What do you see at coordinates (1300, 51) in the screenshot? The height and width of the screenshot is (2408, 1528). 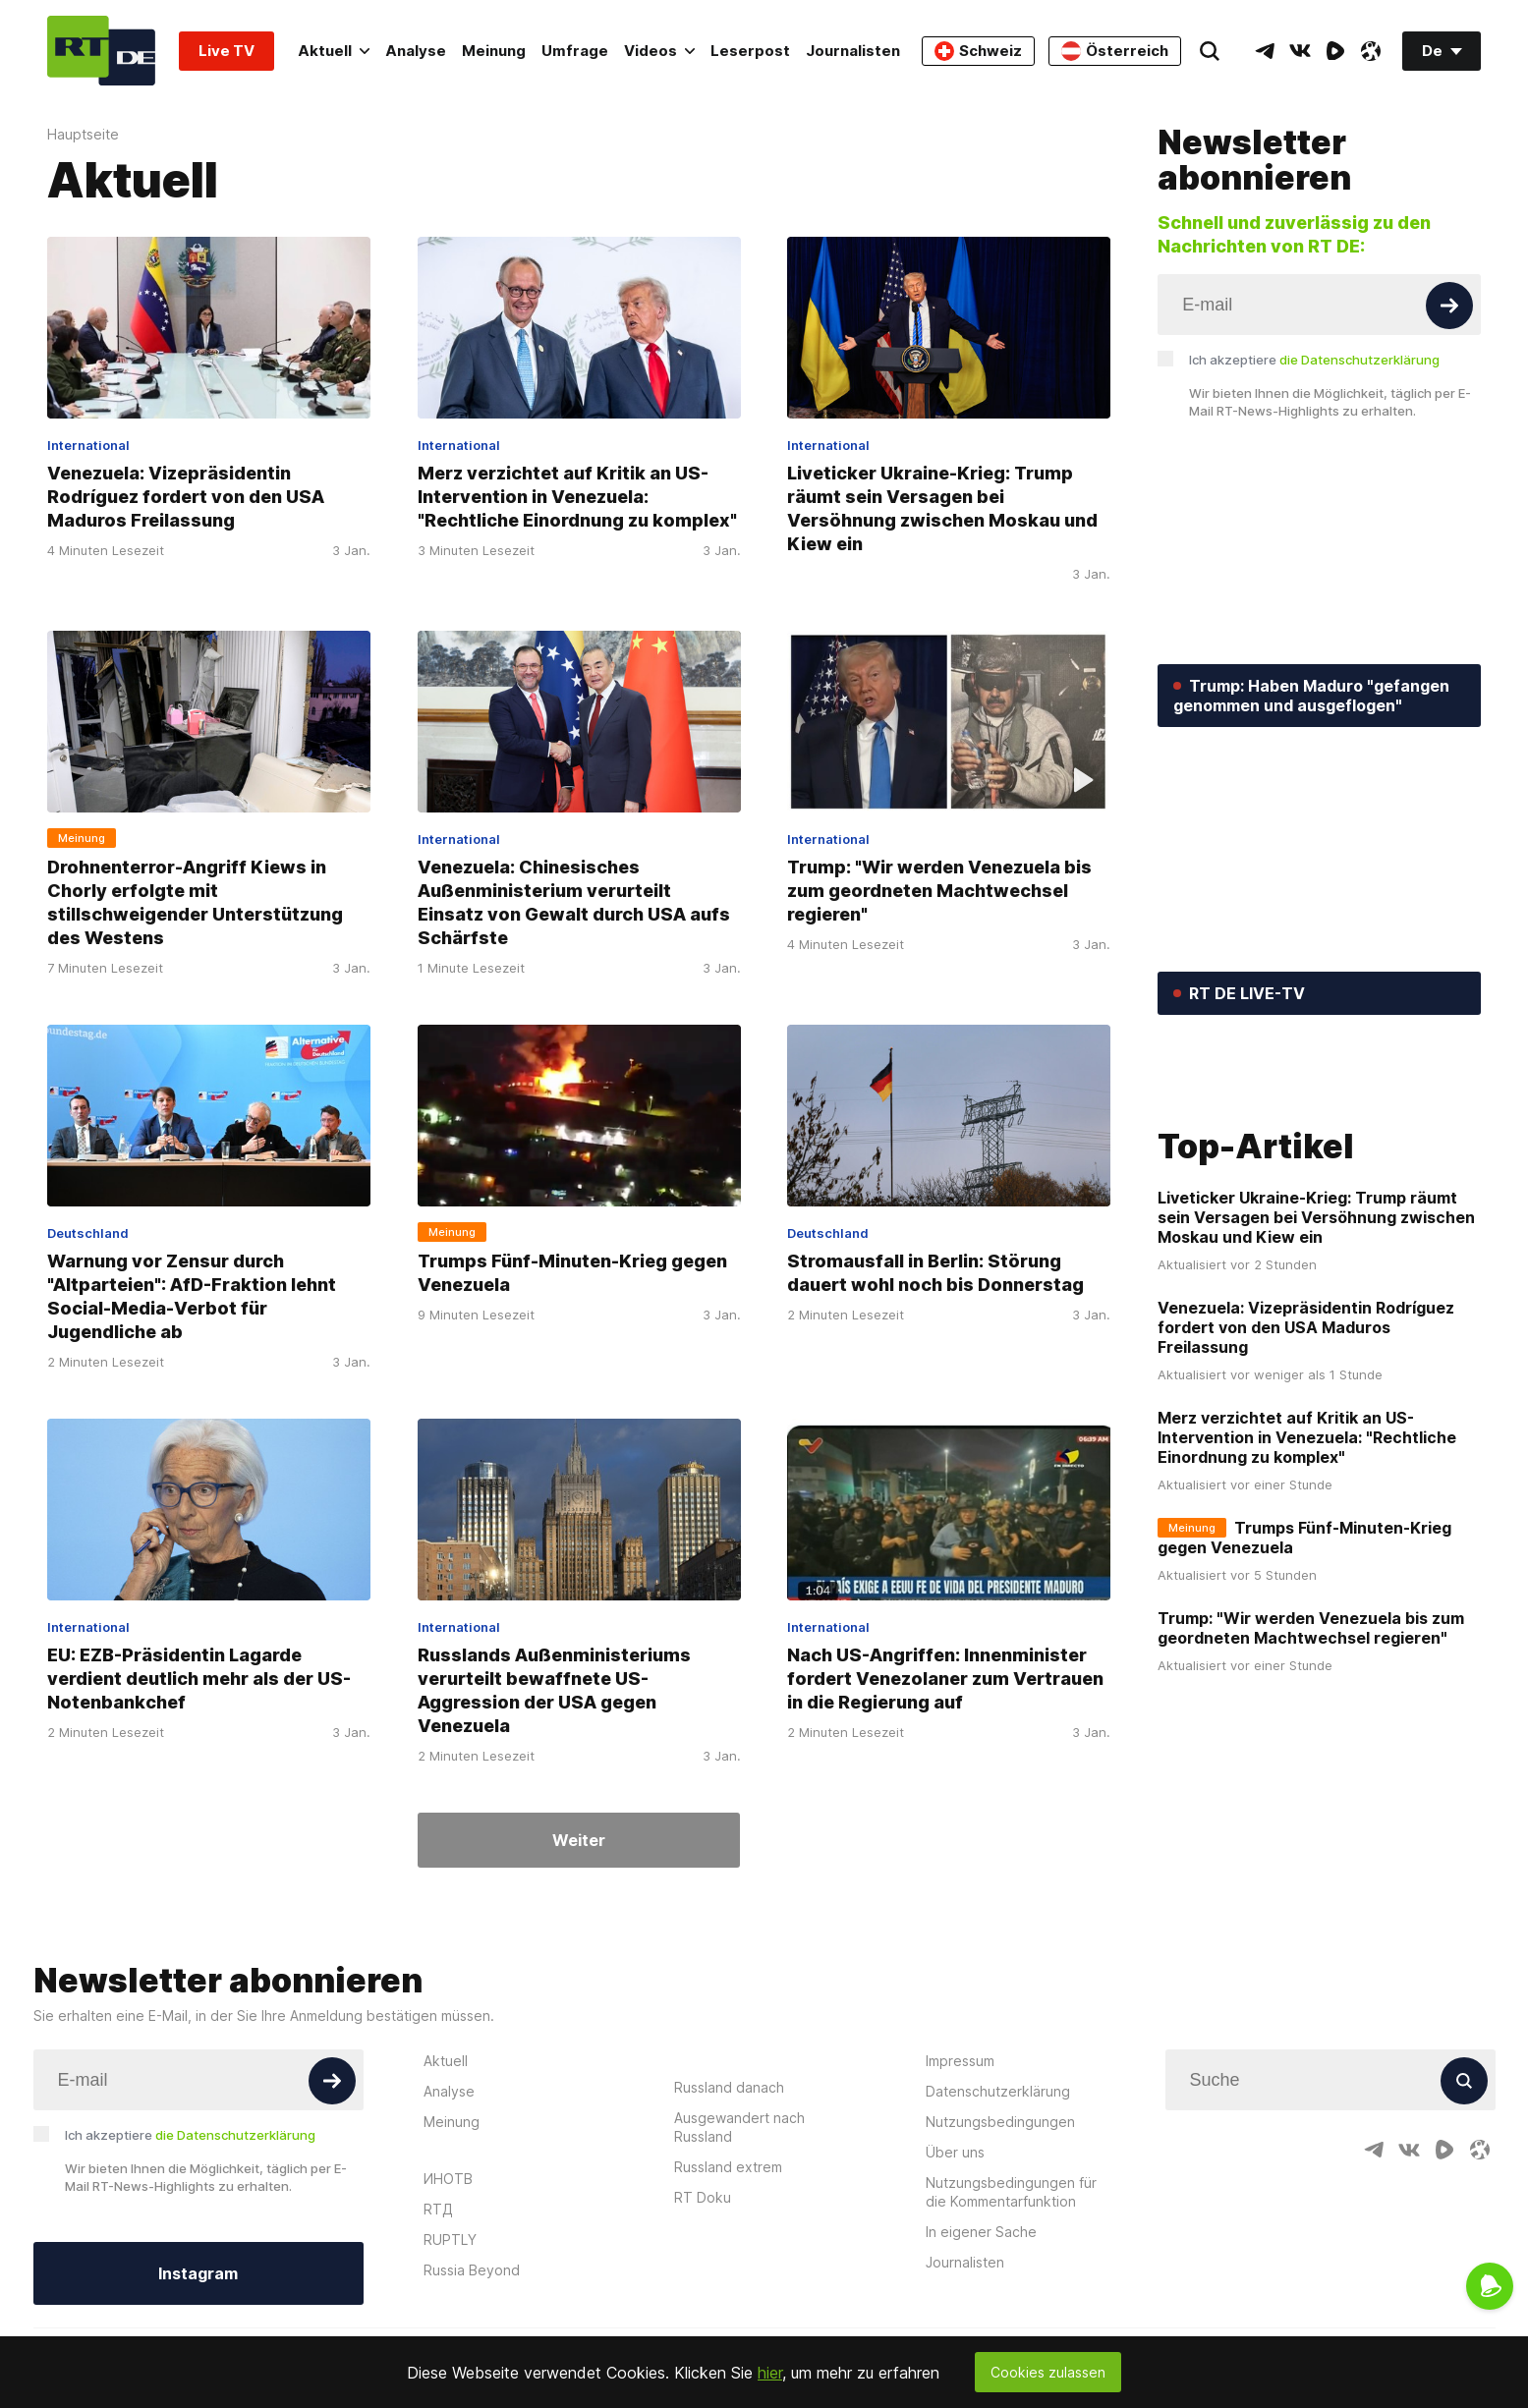 I see `[VkIcon]` at bounding box center [1300, 51].